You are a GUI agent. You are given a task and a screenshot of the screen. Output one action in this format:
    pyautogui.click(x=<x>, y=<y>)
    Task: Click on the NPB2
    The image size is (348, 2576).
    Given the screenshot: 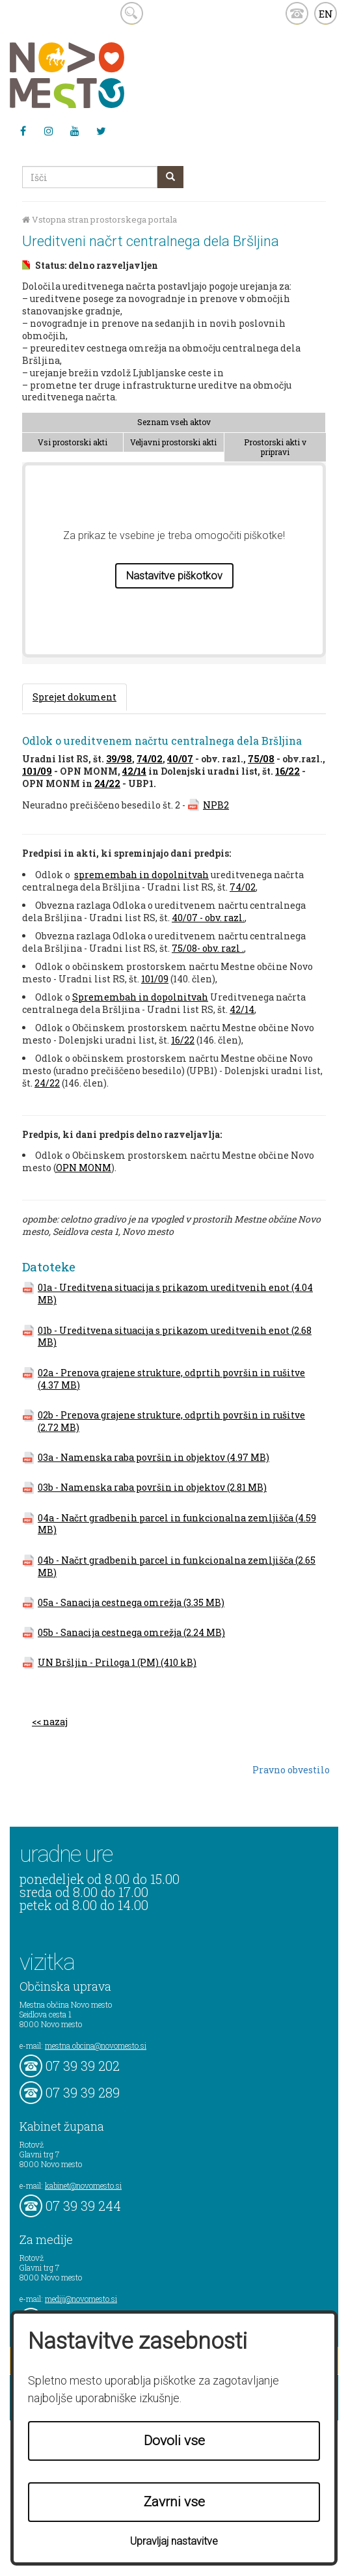 What is the action you would take?
    pyautogui.click(x=216, y=805)
    